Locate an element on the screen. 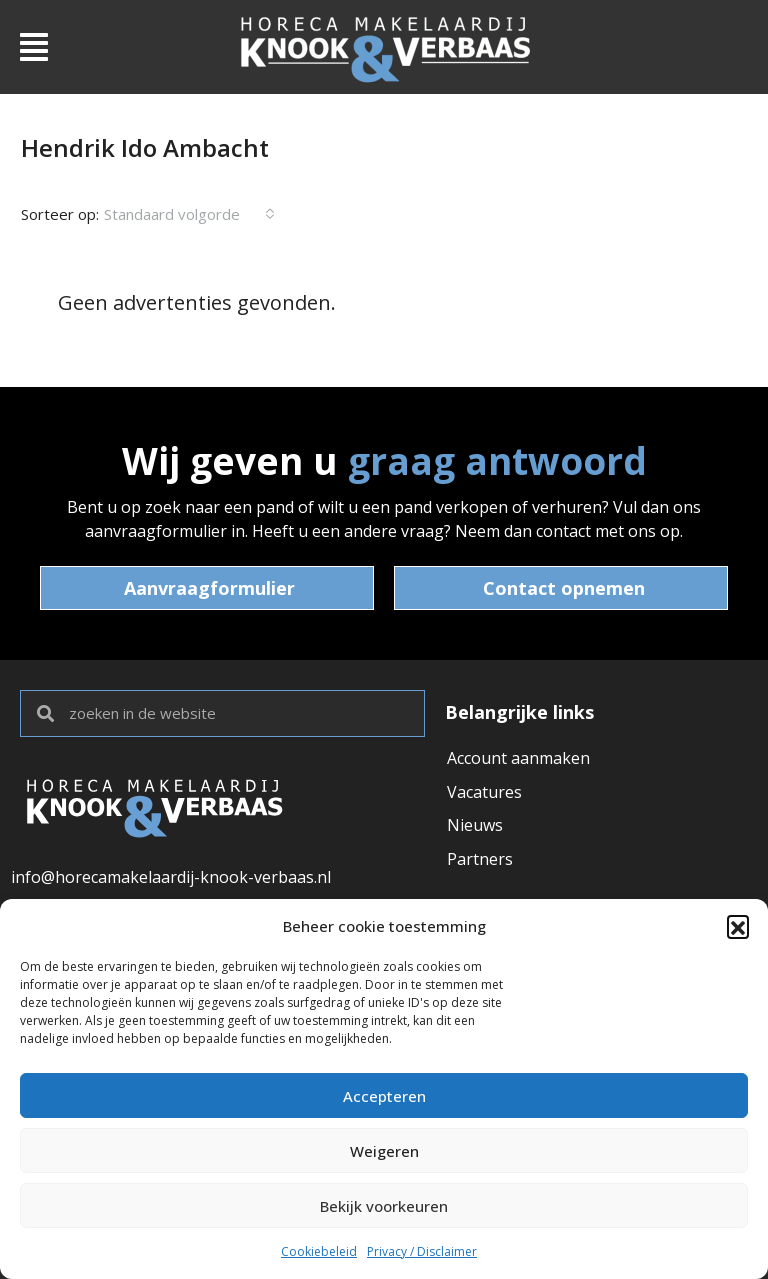 The height and width of the screenshot is (1279, 768). Bekijk voorkeuren is located at coordinates (384, 1206).